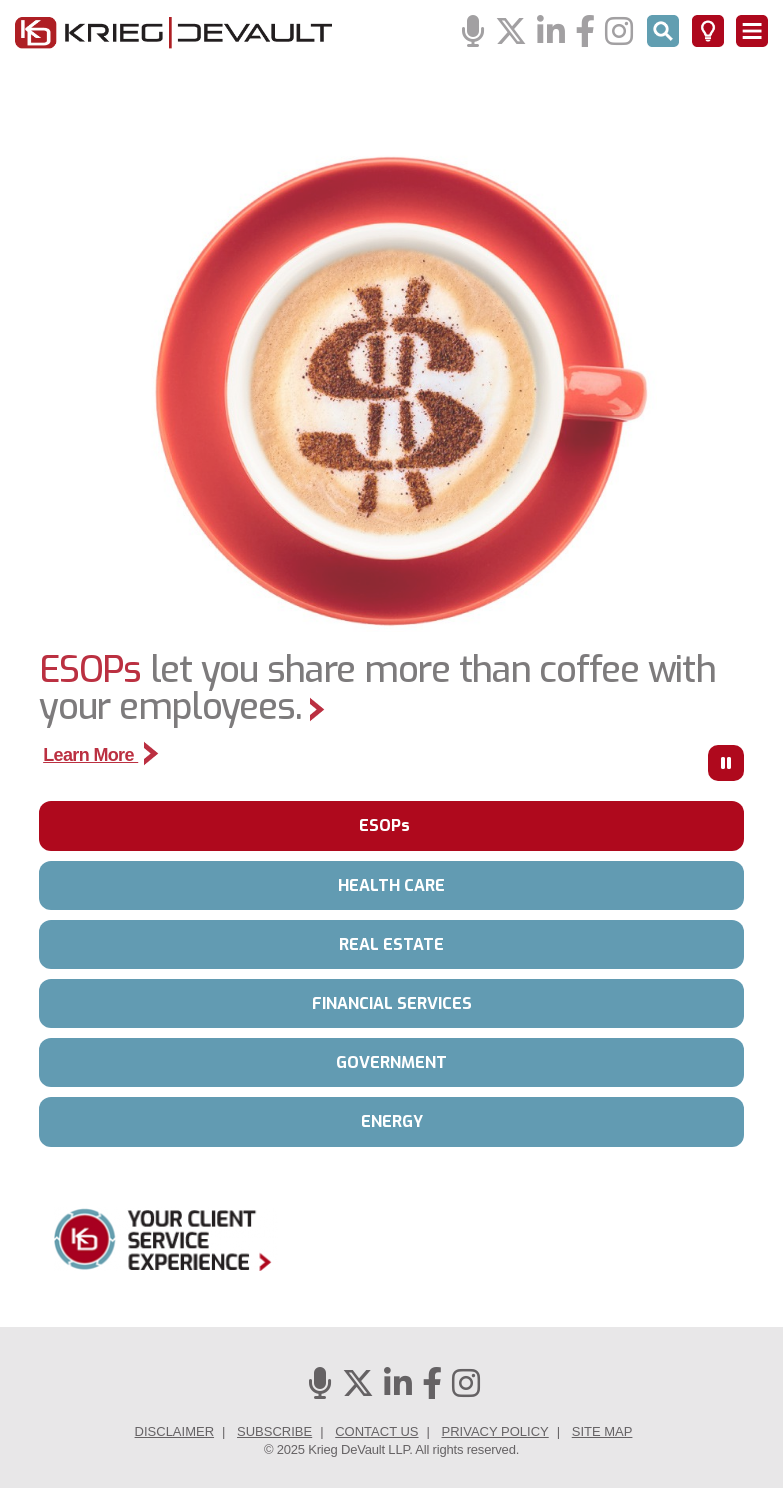 Image resolution: width=783 pixels, height=1488 pixels. I want to click on FINANCIAL SERVICES [tab], so click(392, 1003).